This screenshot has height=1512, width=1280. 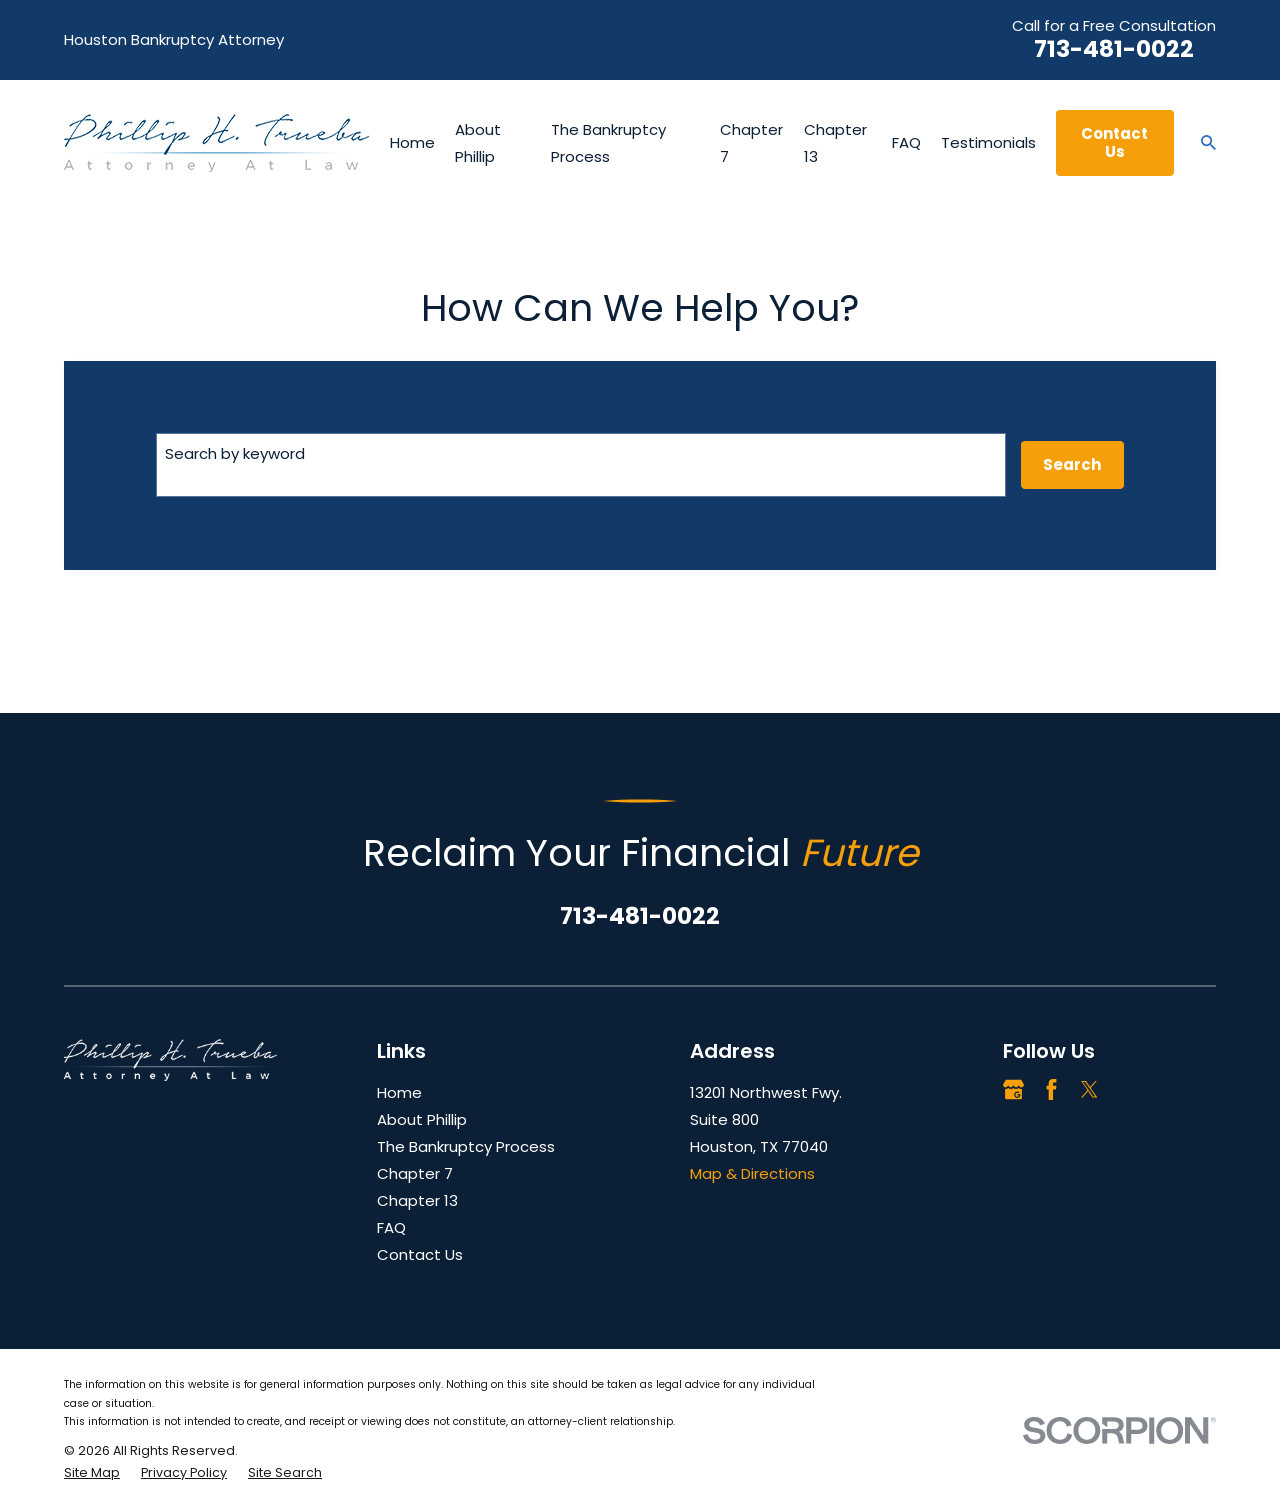 What do you see at coordinates (1114, 49) in the screenshot?
I see `713-481-0022` at bounding box center [1114, 49].